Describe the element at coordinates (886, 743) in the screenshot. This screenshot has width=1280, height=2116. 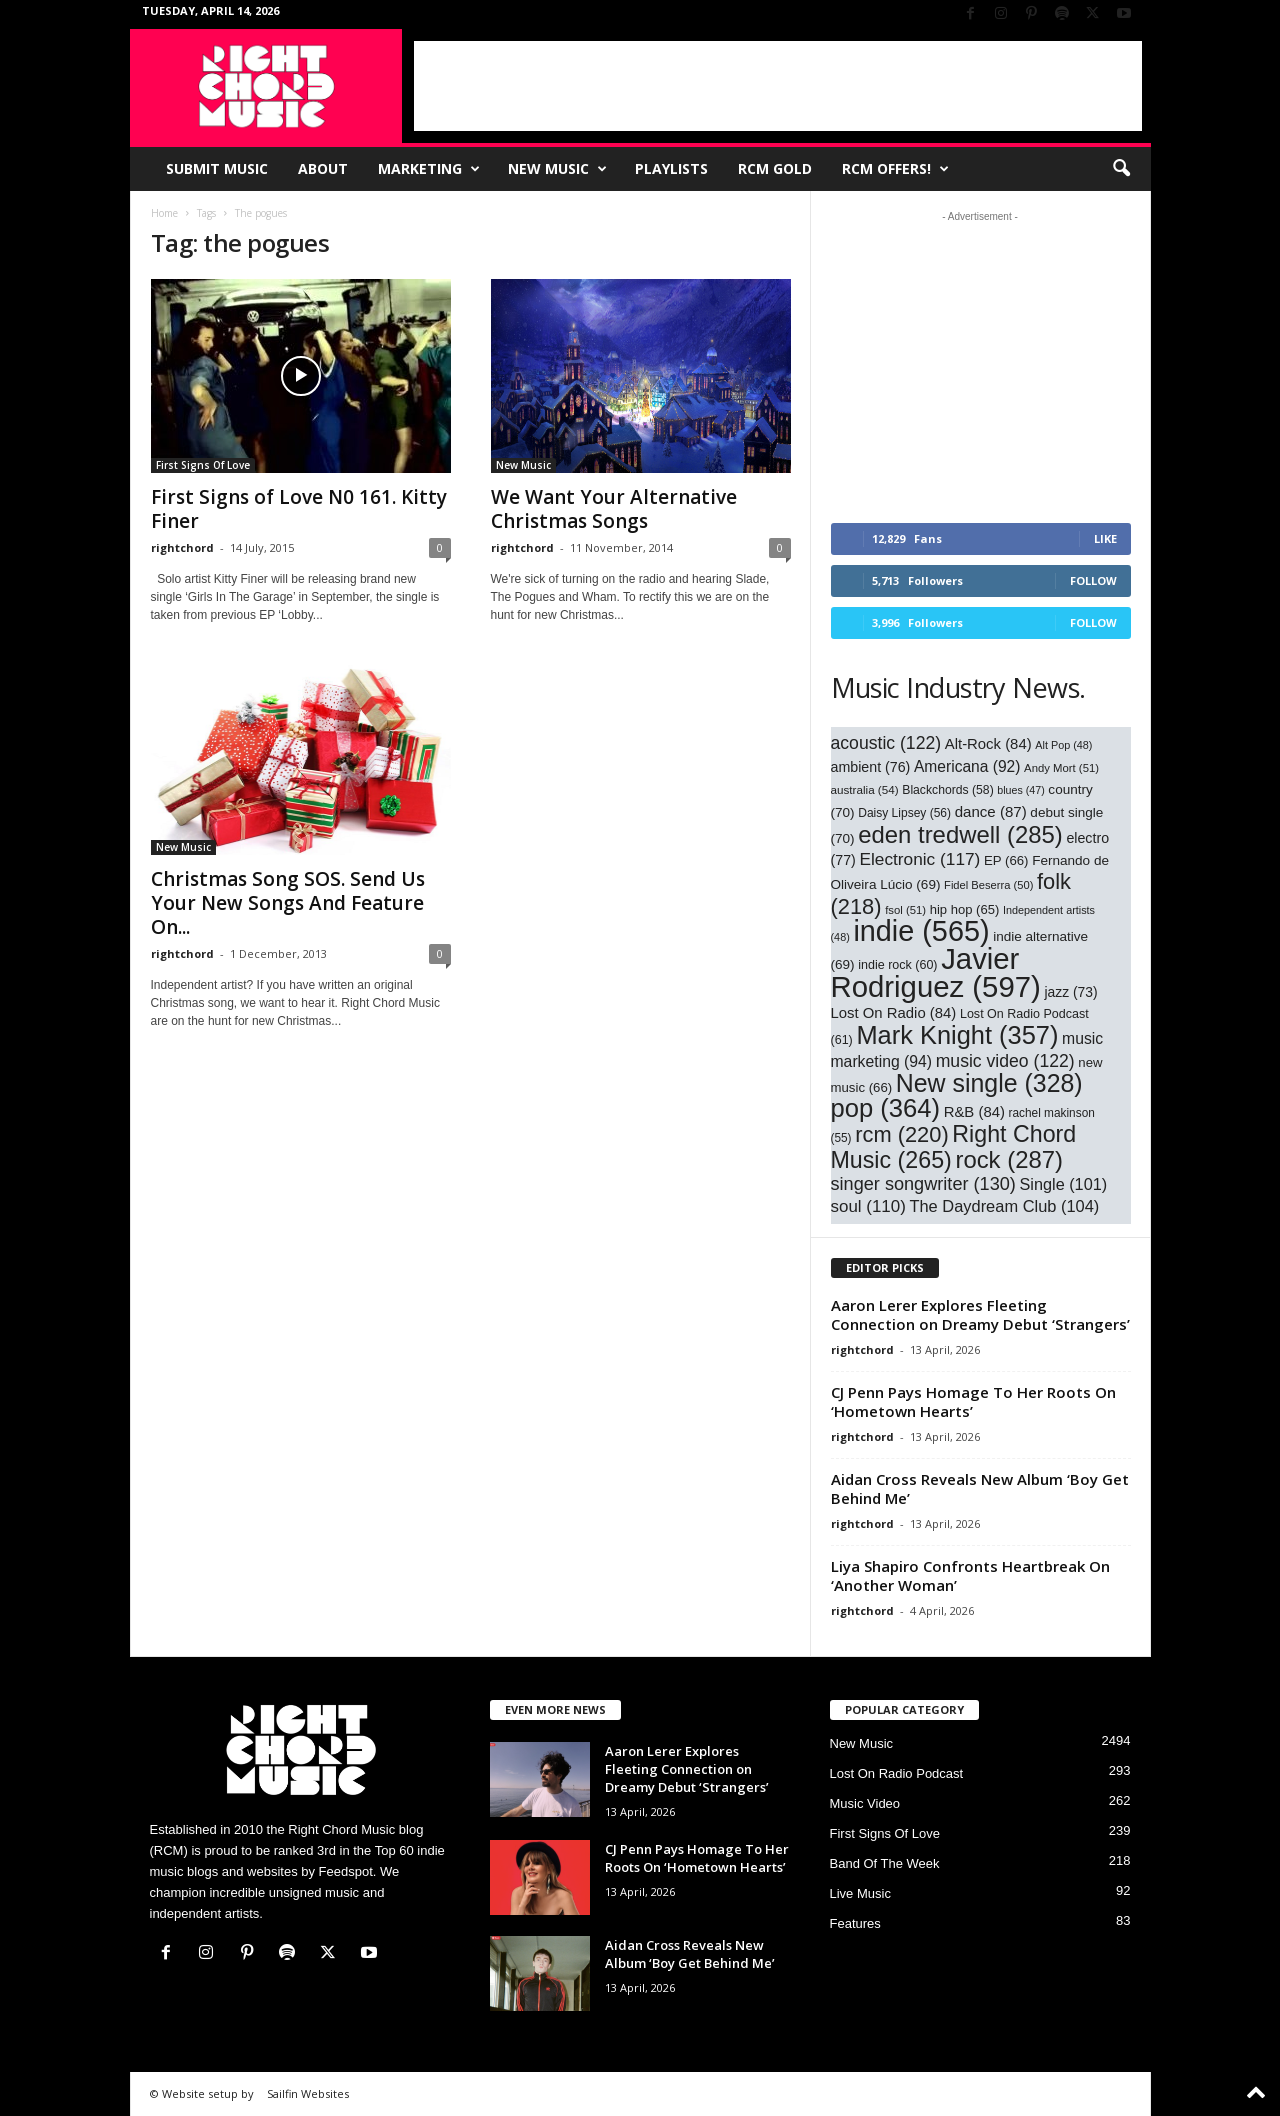
I see `acoustic [acoustic (122 items)]` at that location.